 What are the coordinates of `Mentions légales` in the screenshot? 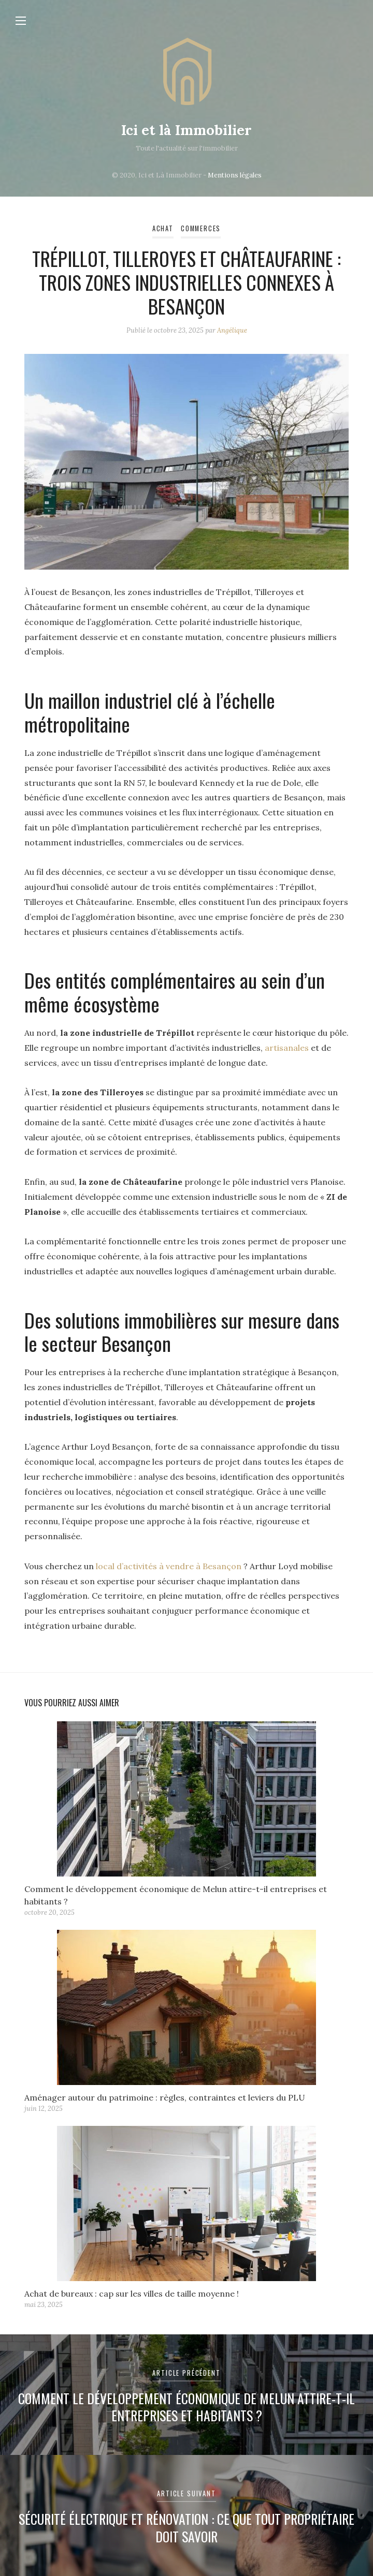 It's located at (235, 175).